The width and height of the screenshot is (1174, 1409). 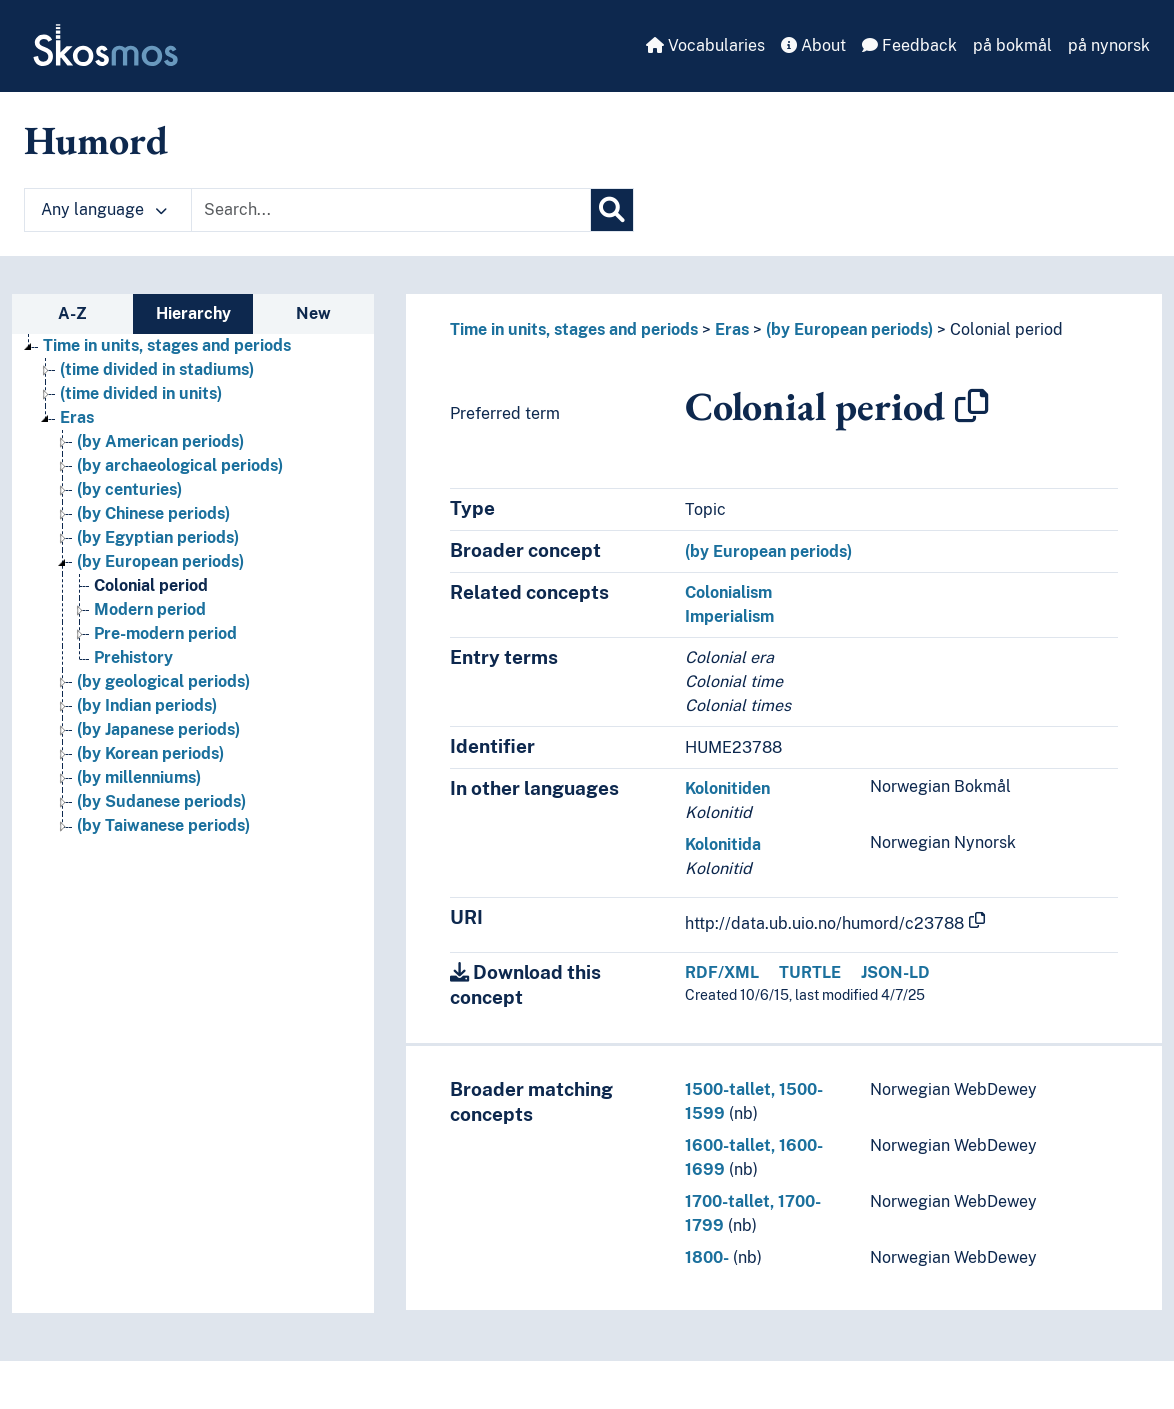 I want to click on (by Sudanese periods) [Go to the concept page], so click(x=161, y=801).